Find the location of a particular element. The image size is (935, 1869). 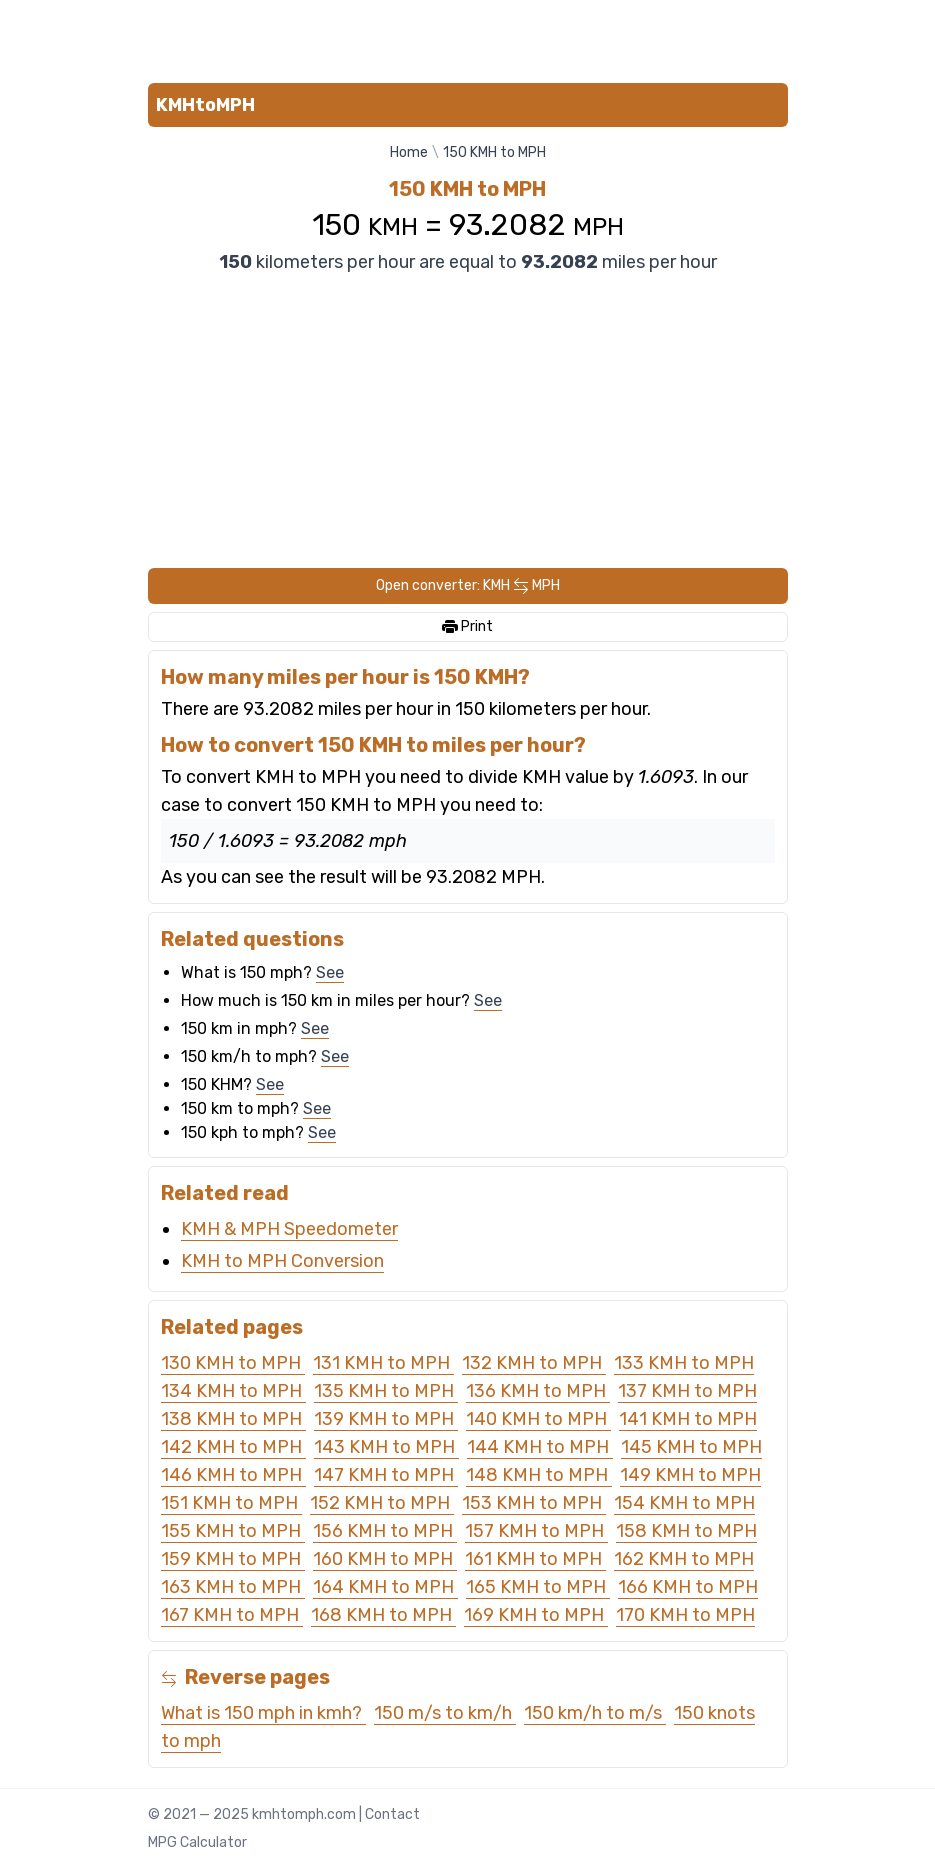

134 KMH to MPH is located at coordinates (233, 1391).